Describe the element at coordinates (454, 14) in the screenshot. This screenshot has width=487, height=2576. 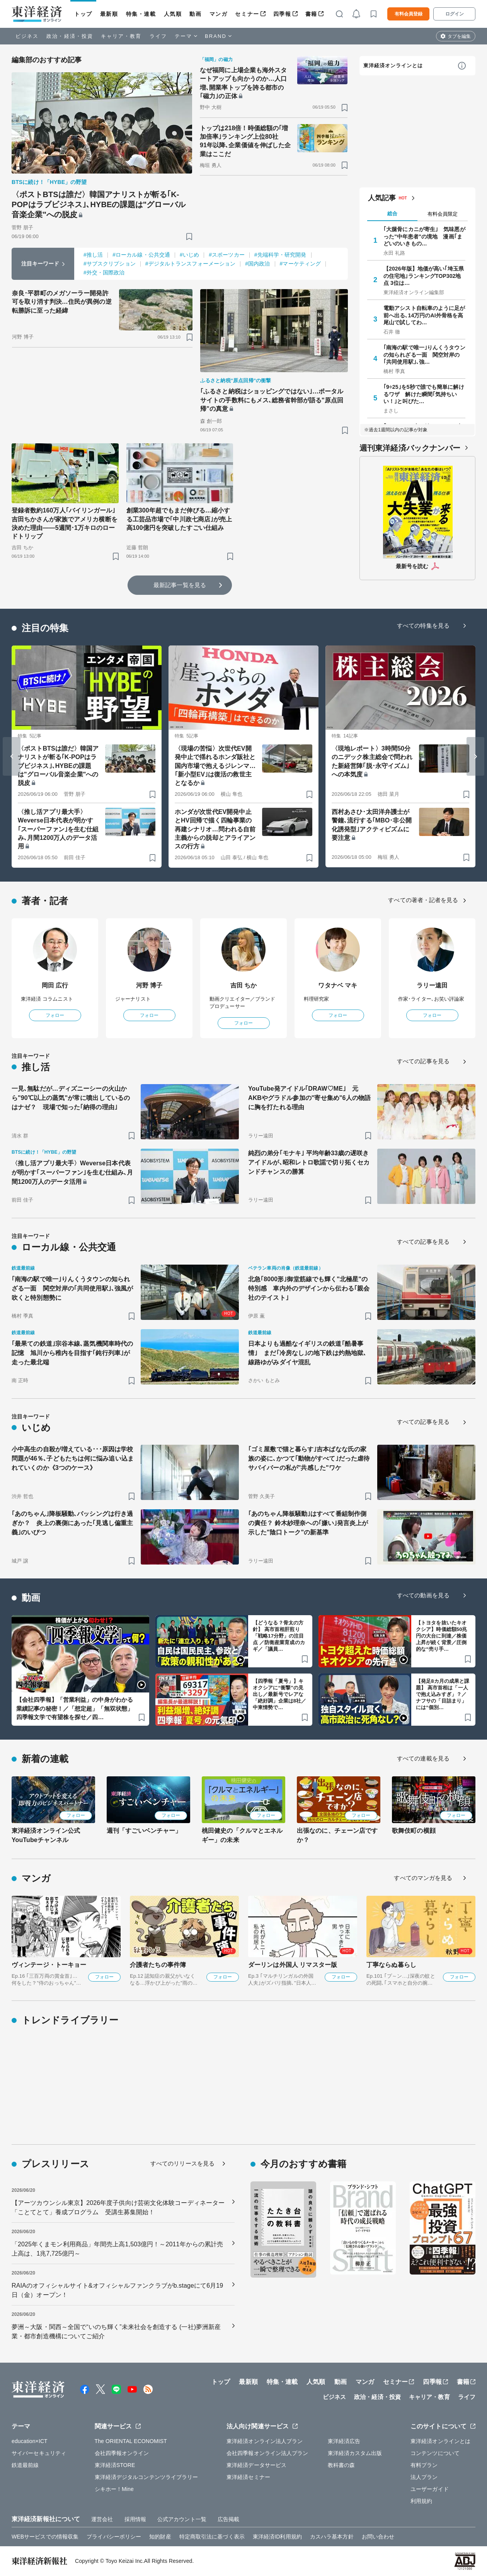
I see `ログイン` at that location.